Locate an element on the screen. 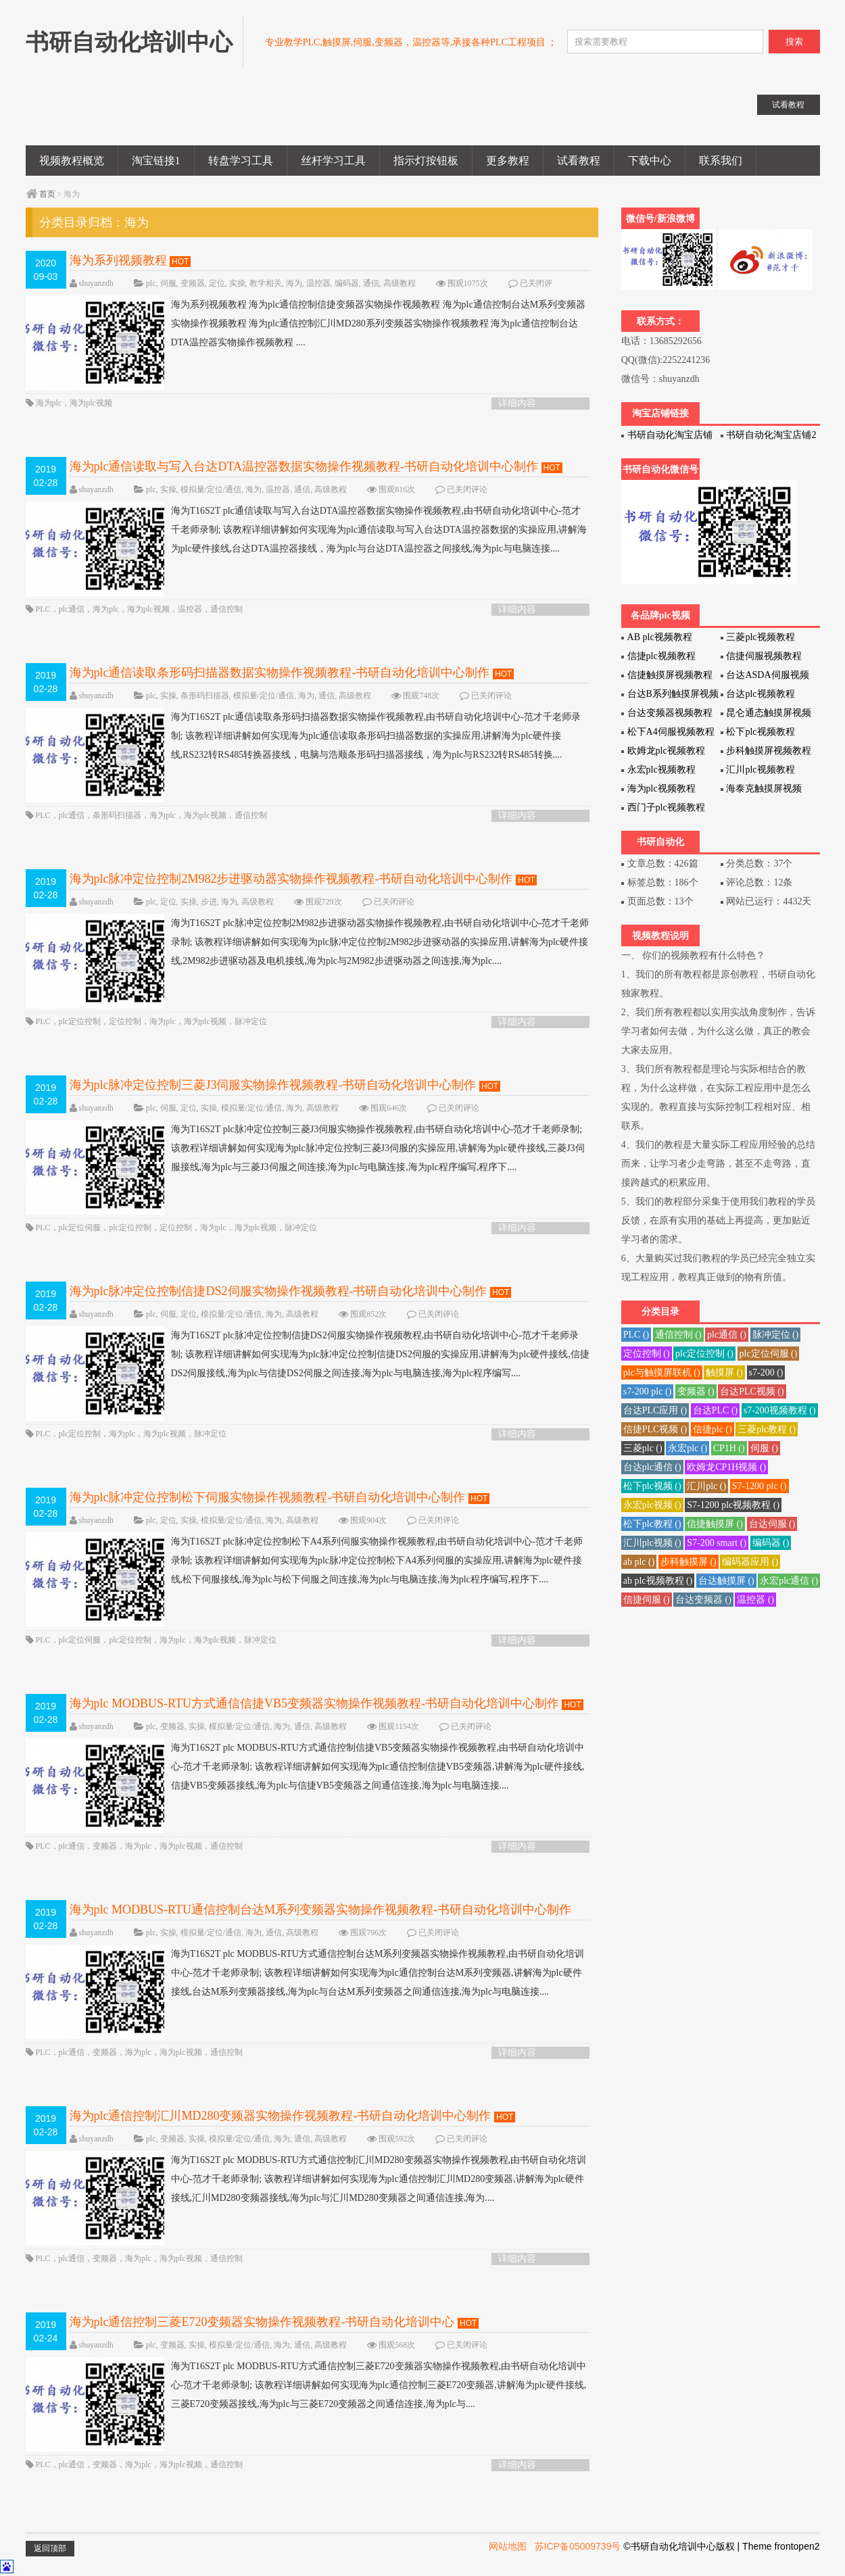 The image size is (845, 2576). 松下plc视频教程 is located at coordinates (760, 732).